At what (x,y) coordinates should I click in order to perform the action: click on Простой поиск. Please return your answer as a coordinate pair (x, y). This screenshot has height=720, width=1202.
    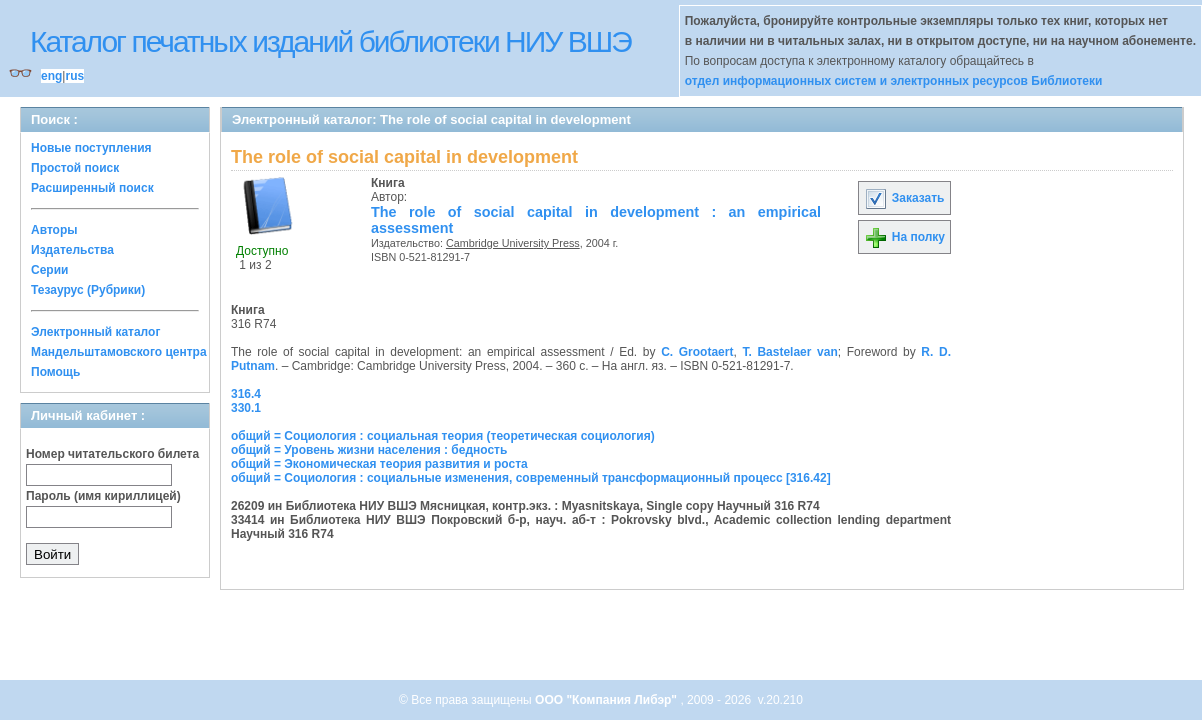
    Looking at the image, I should click on (75, 168).